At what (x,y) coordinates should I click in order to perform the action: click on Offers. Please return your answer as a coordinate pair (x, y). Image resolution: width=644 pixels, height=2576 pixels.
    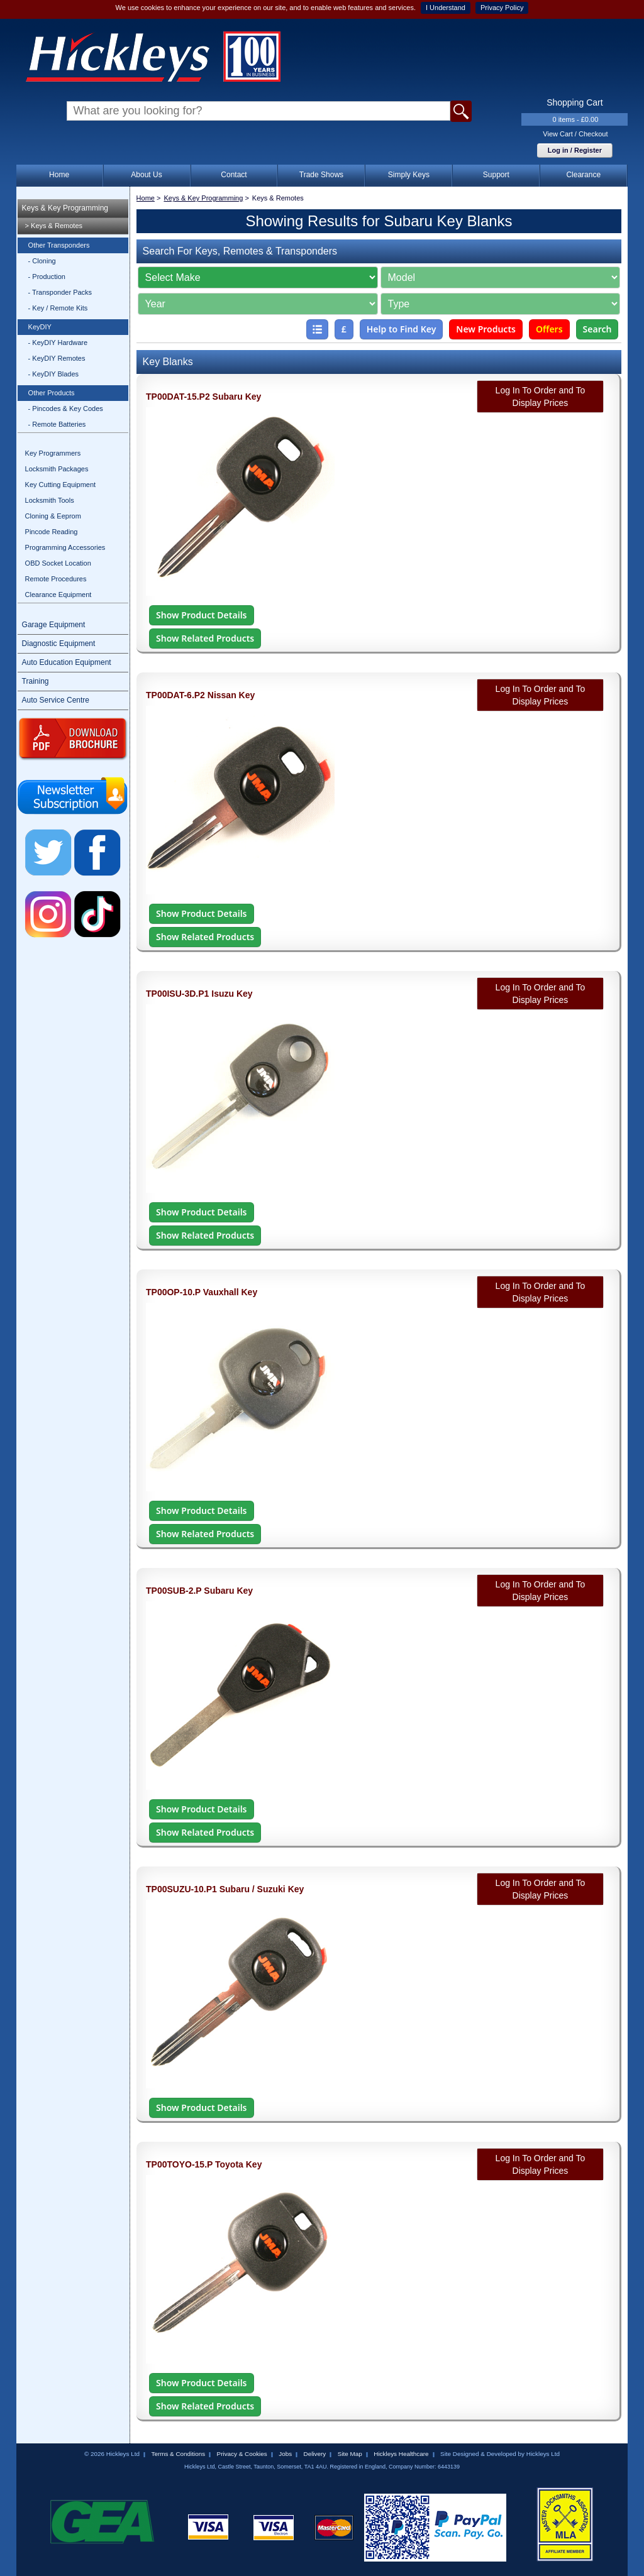
    Looking at the image, I should click on (549, 329).